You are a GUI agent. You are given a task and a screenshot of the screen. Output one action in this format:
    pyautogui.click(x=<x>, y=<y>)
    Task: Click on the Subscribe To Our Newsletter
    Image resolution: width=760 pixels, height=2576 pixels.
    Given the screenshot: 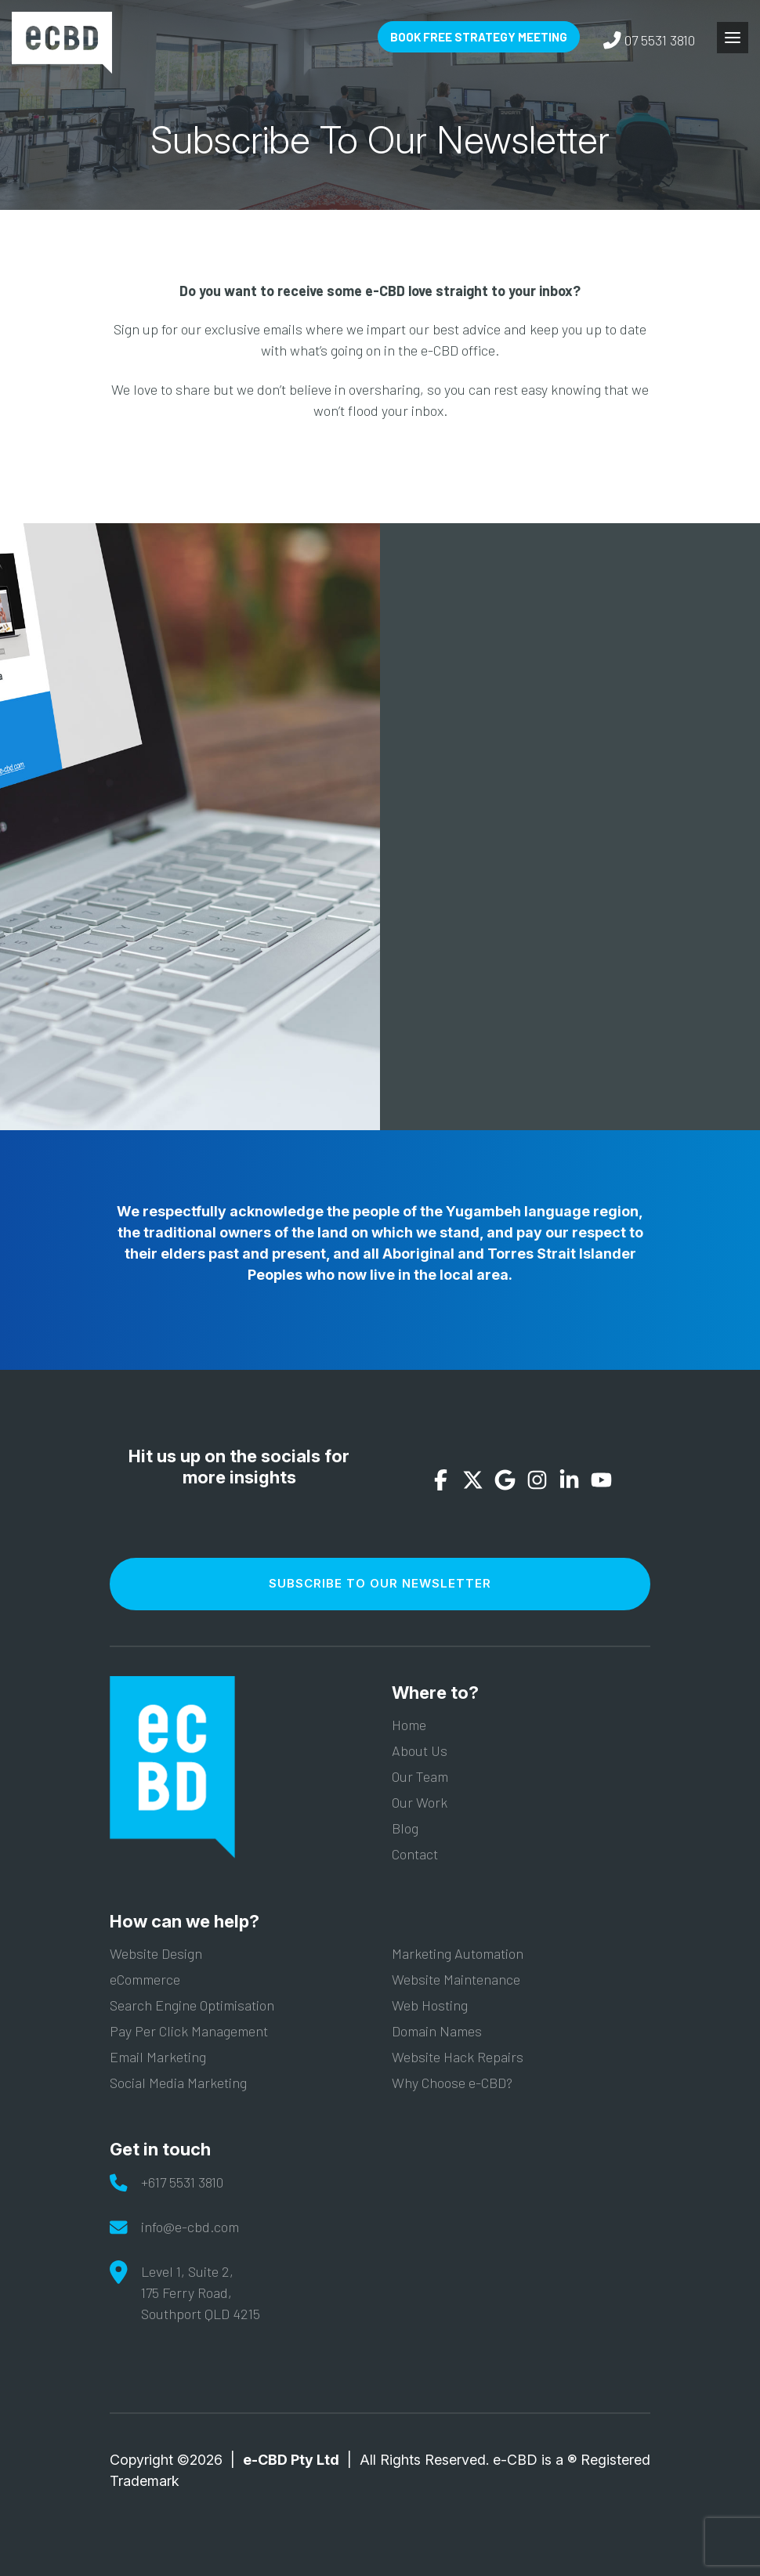 What is the action you would take?
    pyautogui.click(x=380, y=1583)
    